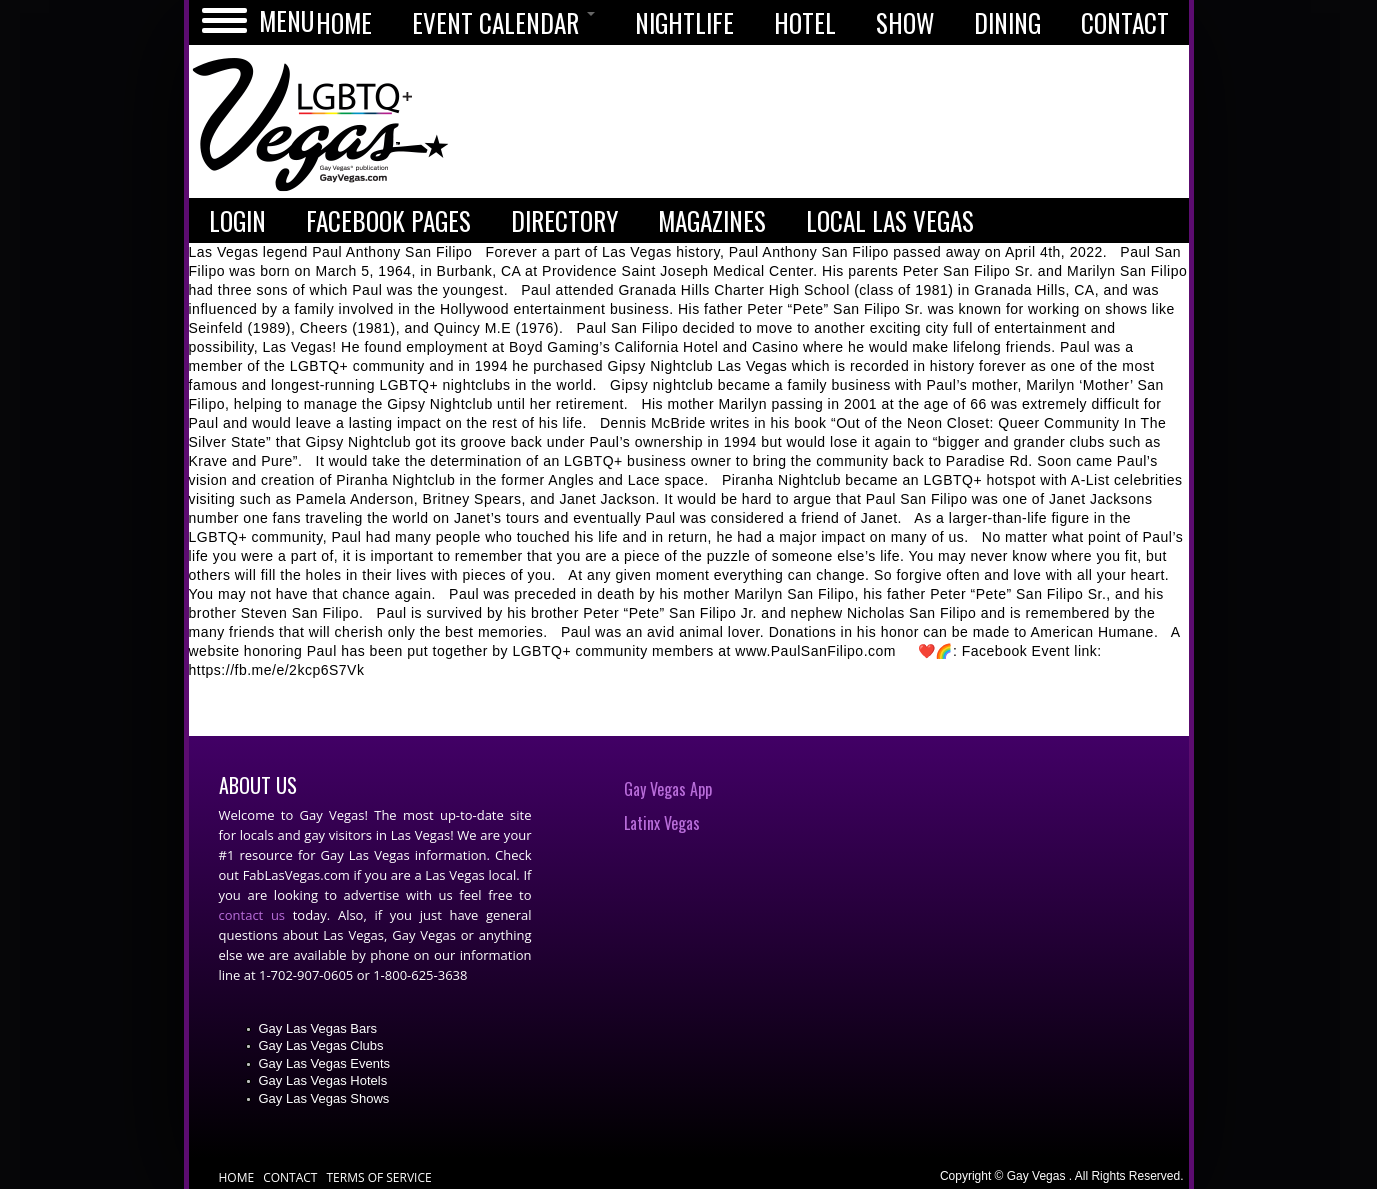  Describe the element at coordinates (712, 220) in the screenshot. I see `MAGAZINES` at that location.